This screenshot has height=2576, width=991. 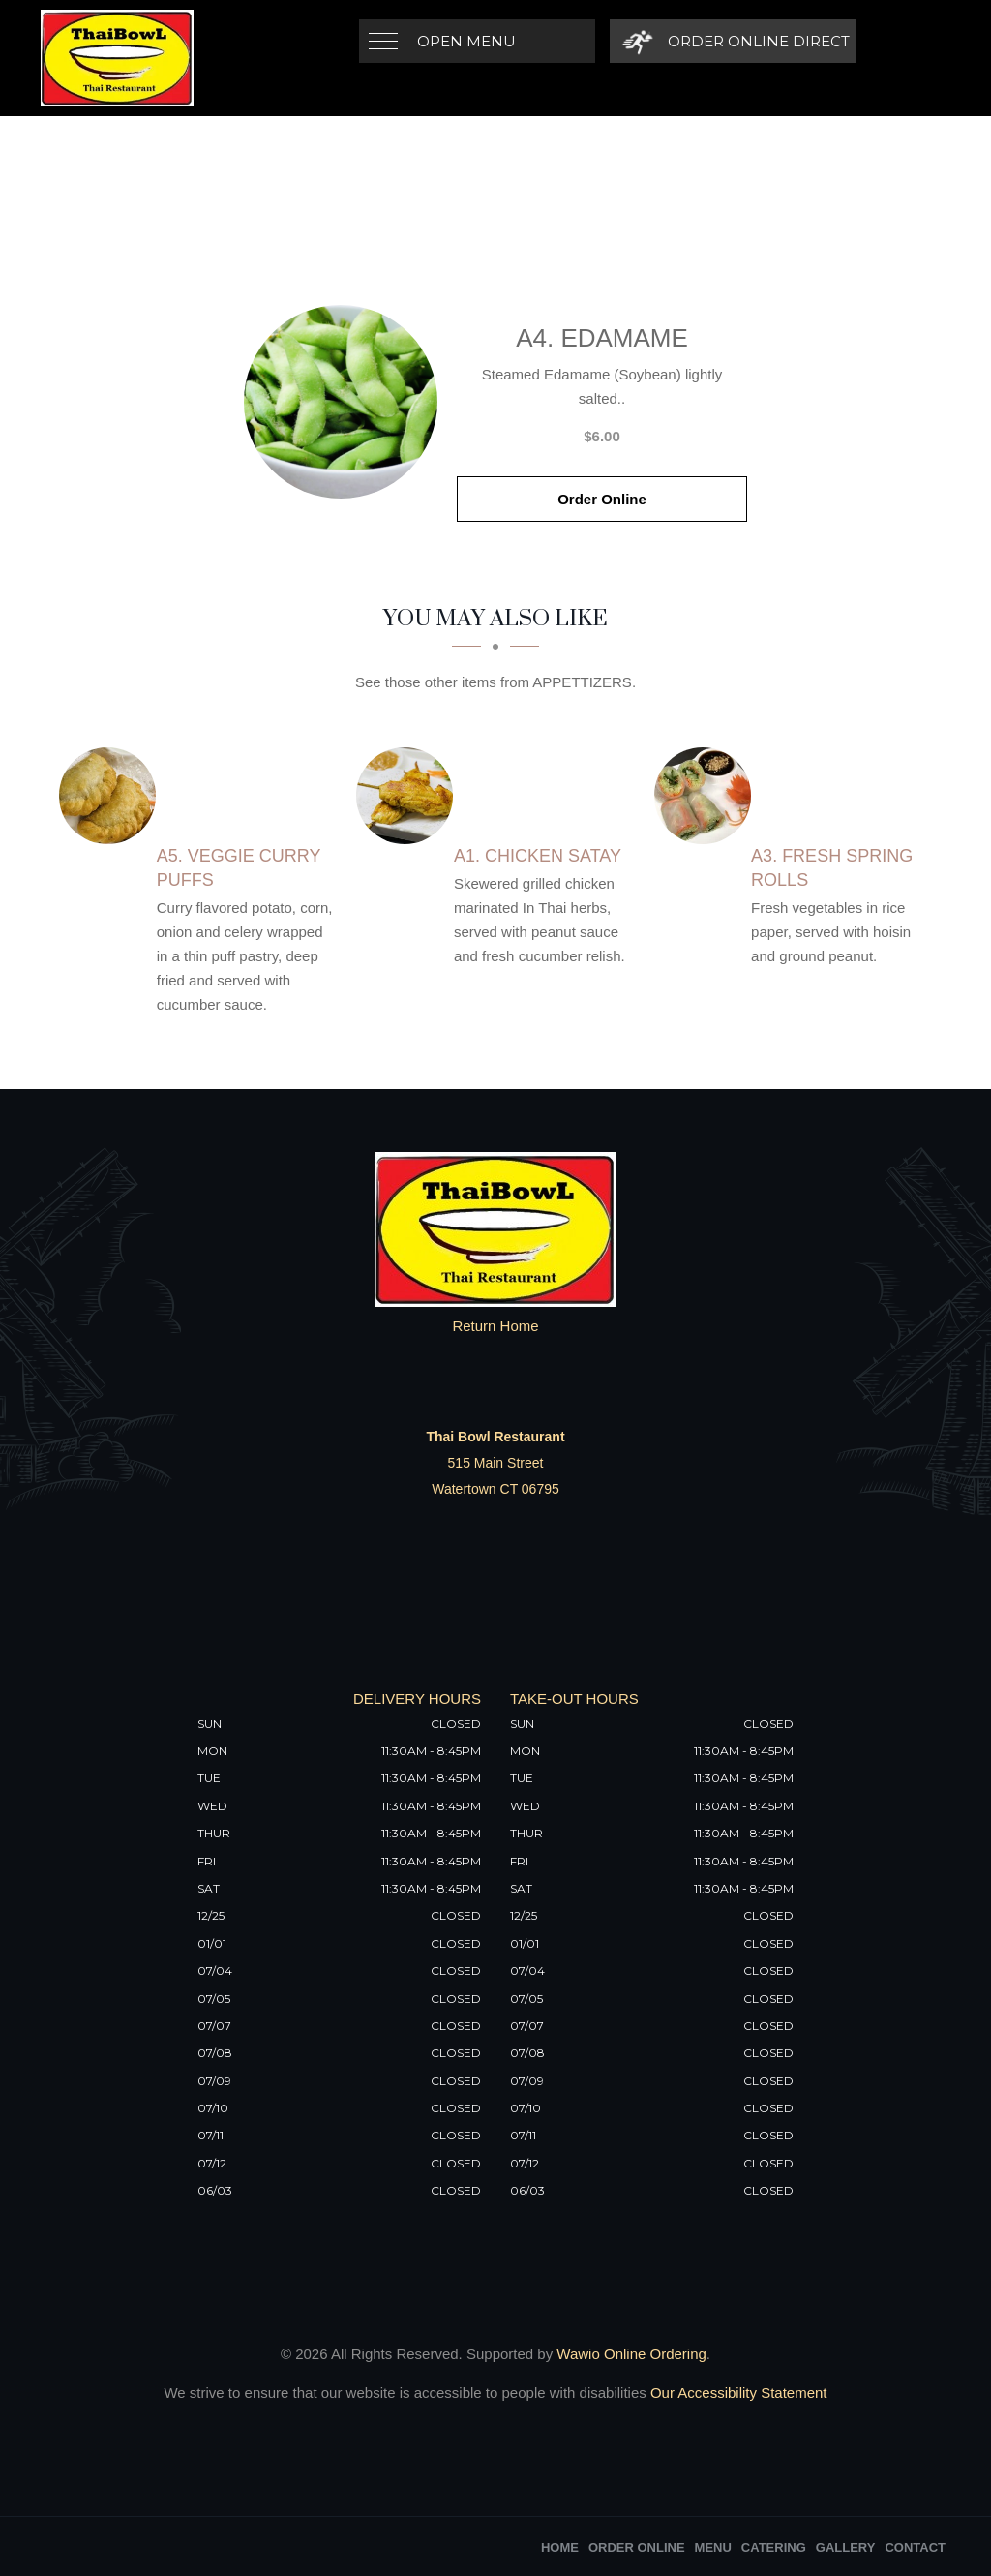 What do you see at coordinates (707, 795) in the screenshot?
I see `[A3. Fresh Spring Rolls - Click to order]` at bounding box center [707, 795].